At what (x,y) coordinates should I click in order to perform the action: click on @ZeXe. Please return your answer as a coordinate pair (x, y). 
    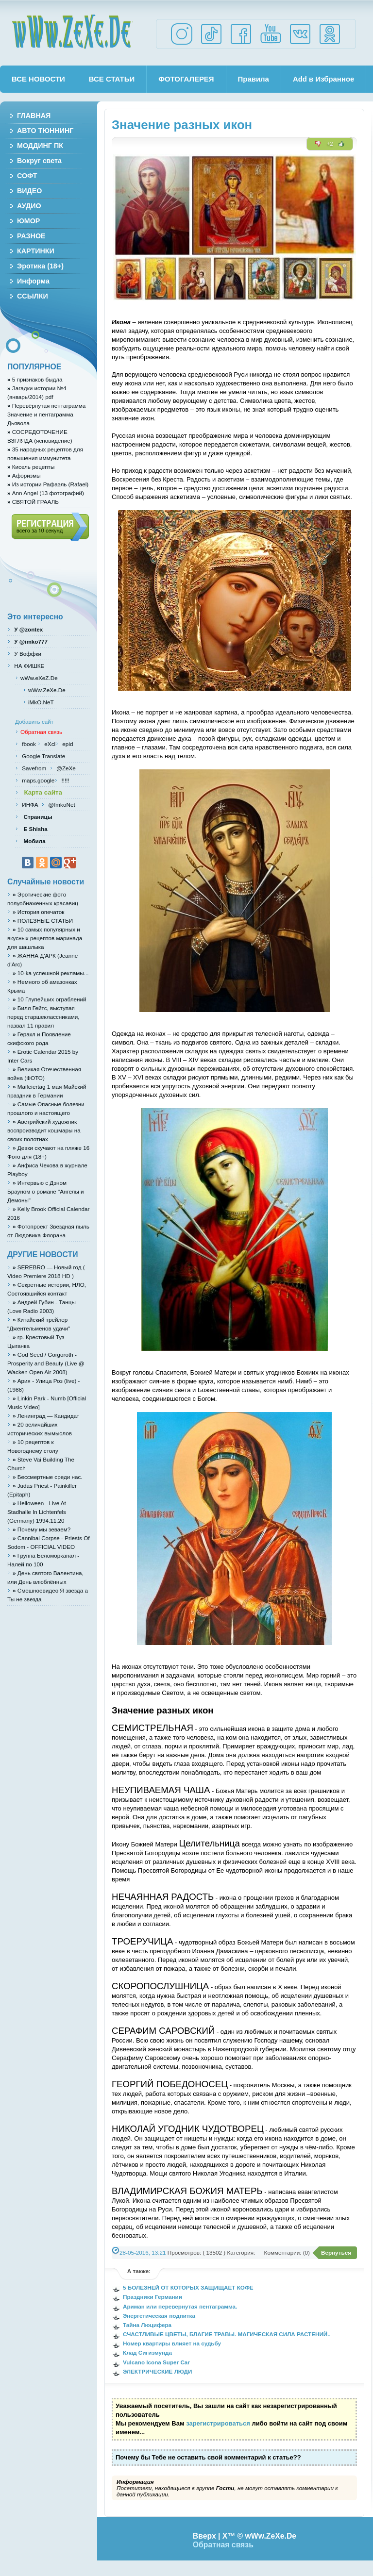
    Looking at the image, I should click on (65, 768).